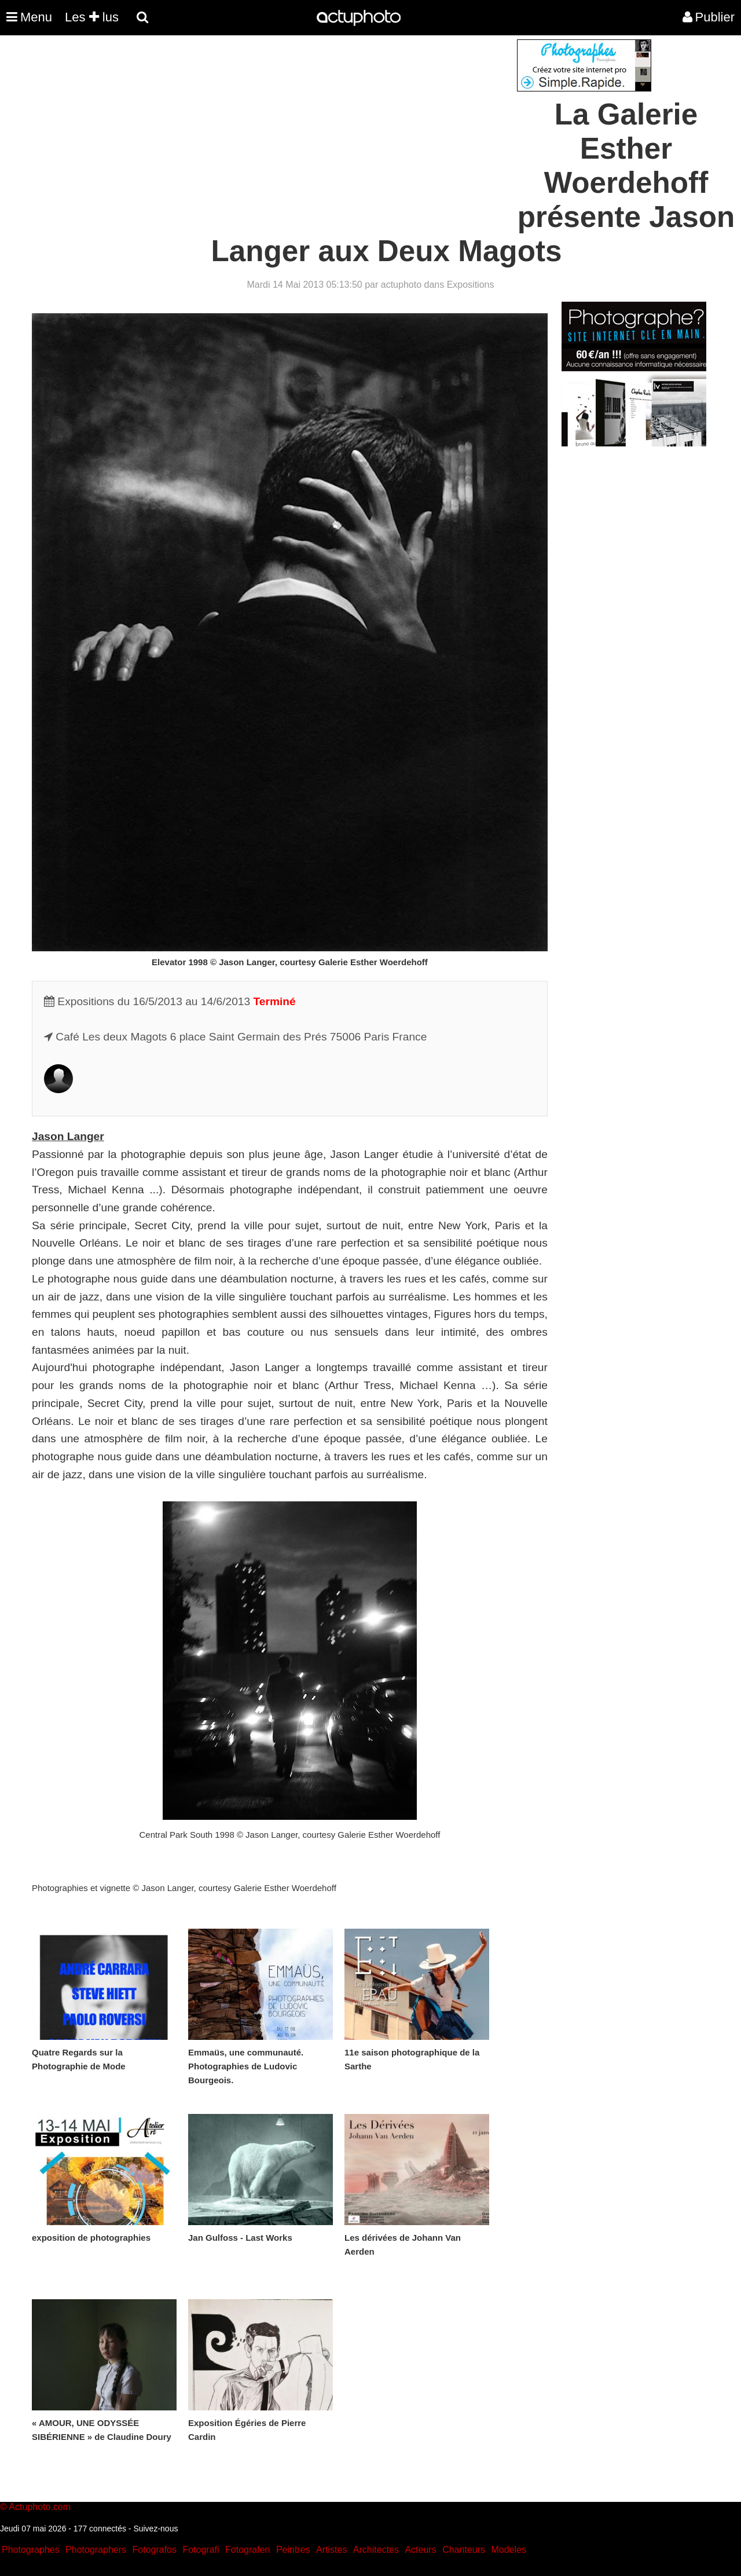  I want to click on Acteurs, so click(420, 2550).